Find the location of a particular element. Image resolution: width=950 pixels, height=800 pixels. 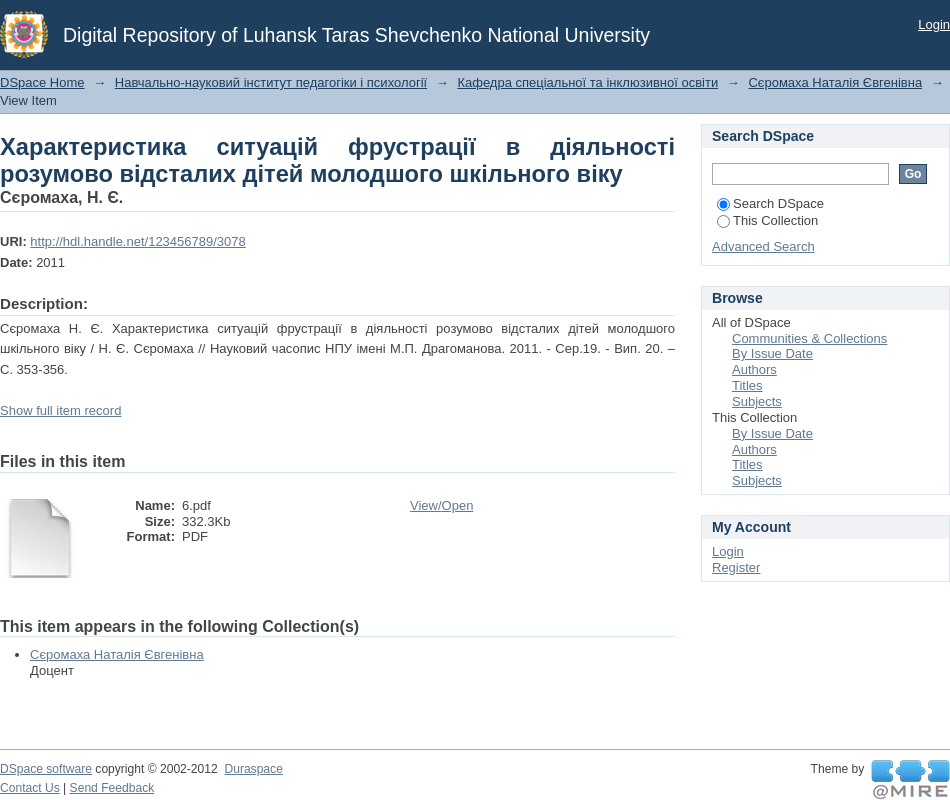

This Collection is located at coordinates (767, 220).